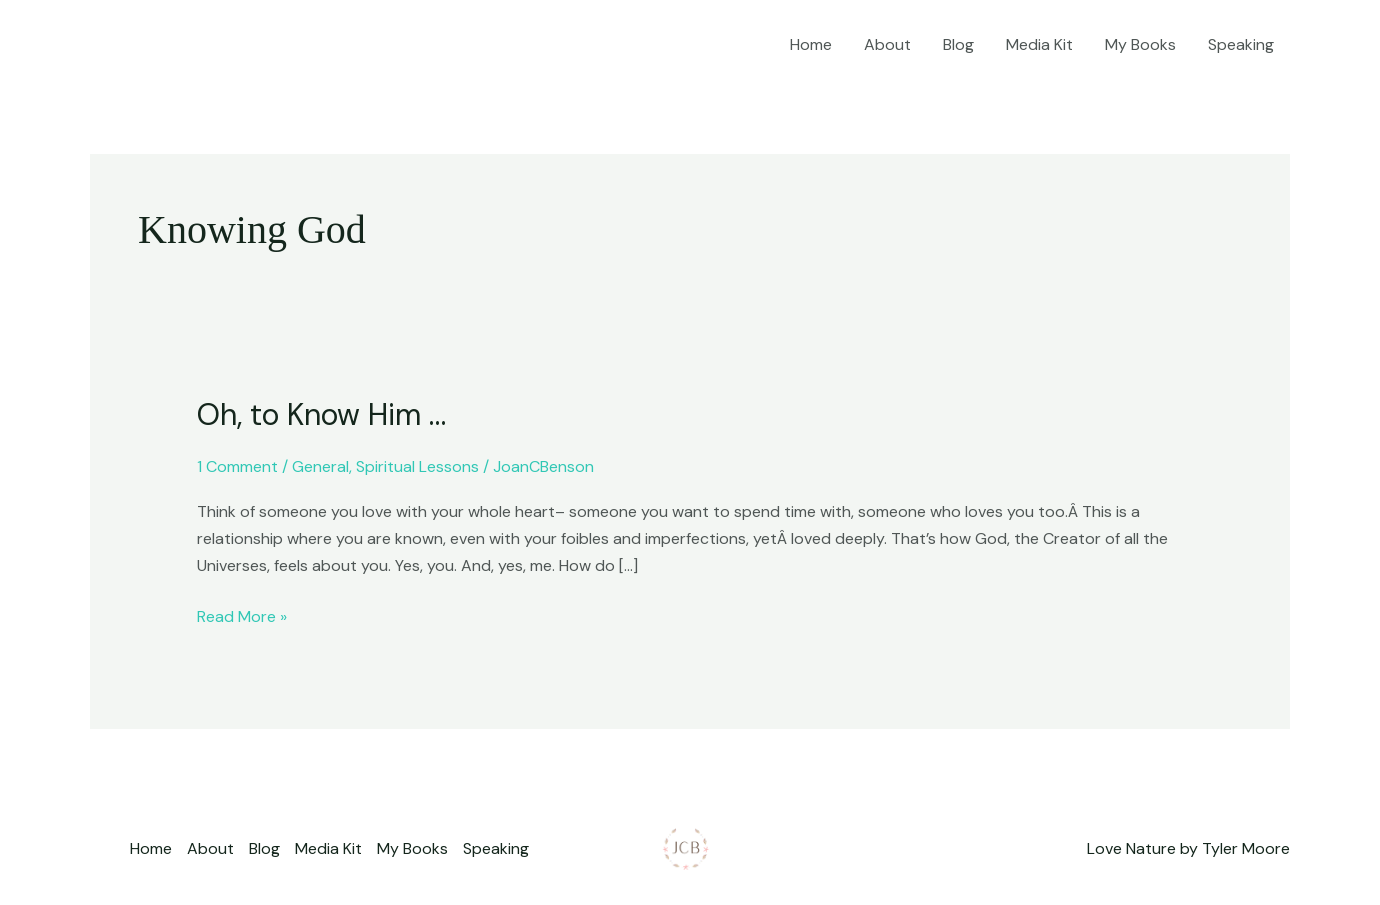  I want to click on Media Kit, so click(1039, 44).